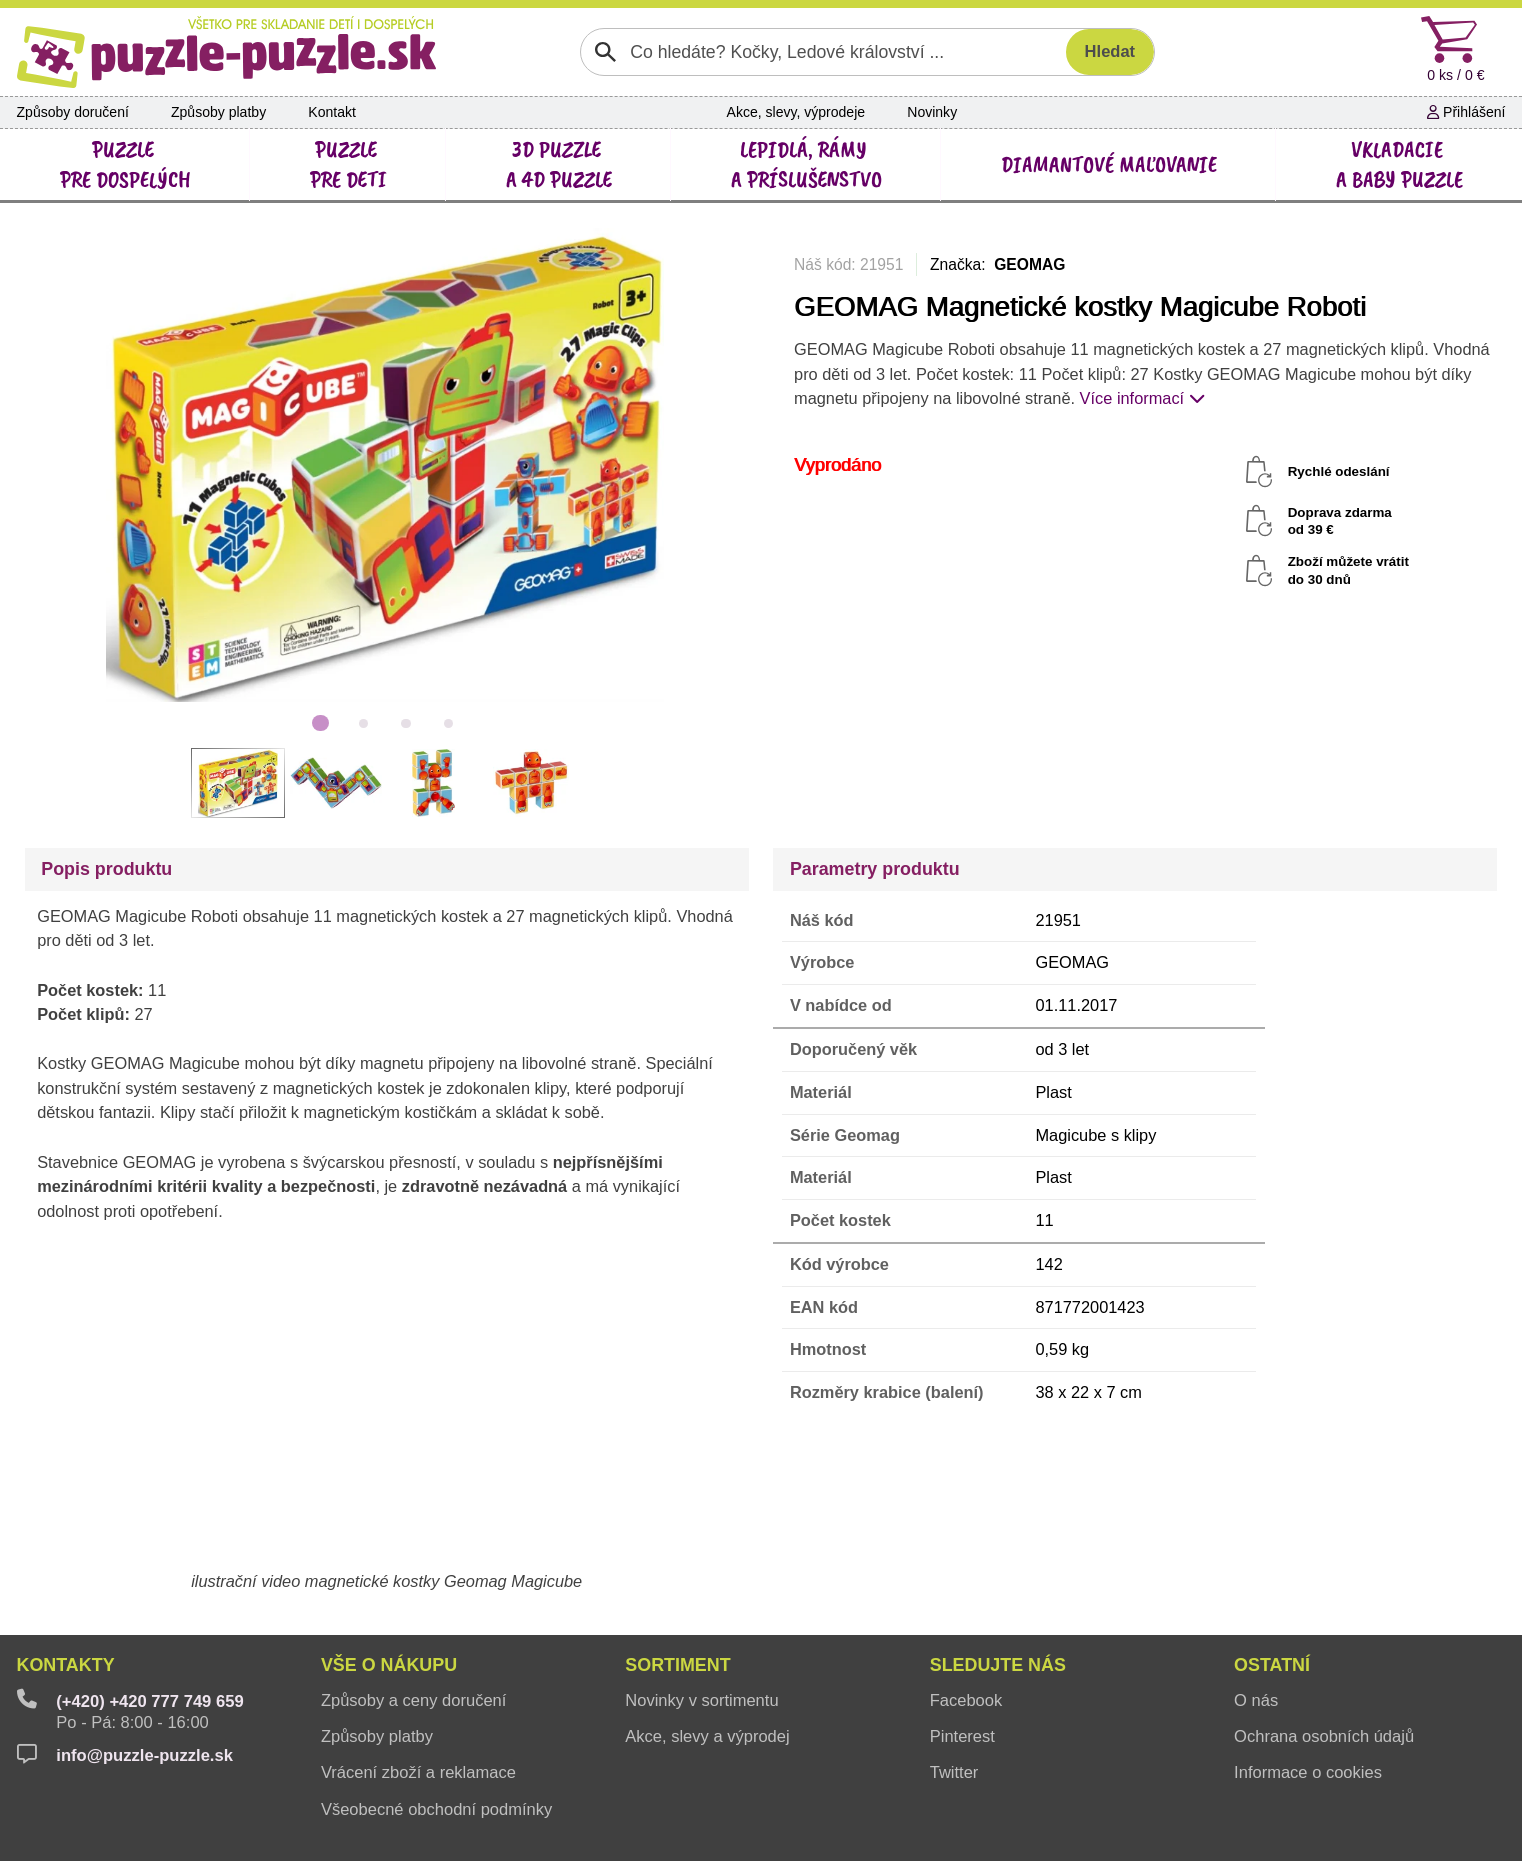 Image resolution: width=1522 pixels, height=1861 pixels. What do you see at coordinates (966, 1700) in the screenshot?
I see `Facebook` at bounding box center [966, 1700].